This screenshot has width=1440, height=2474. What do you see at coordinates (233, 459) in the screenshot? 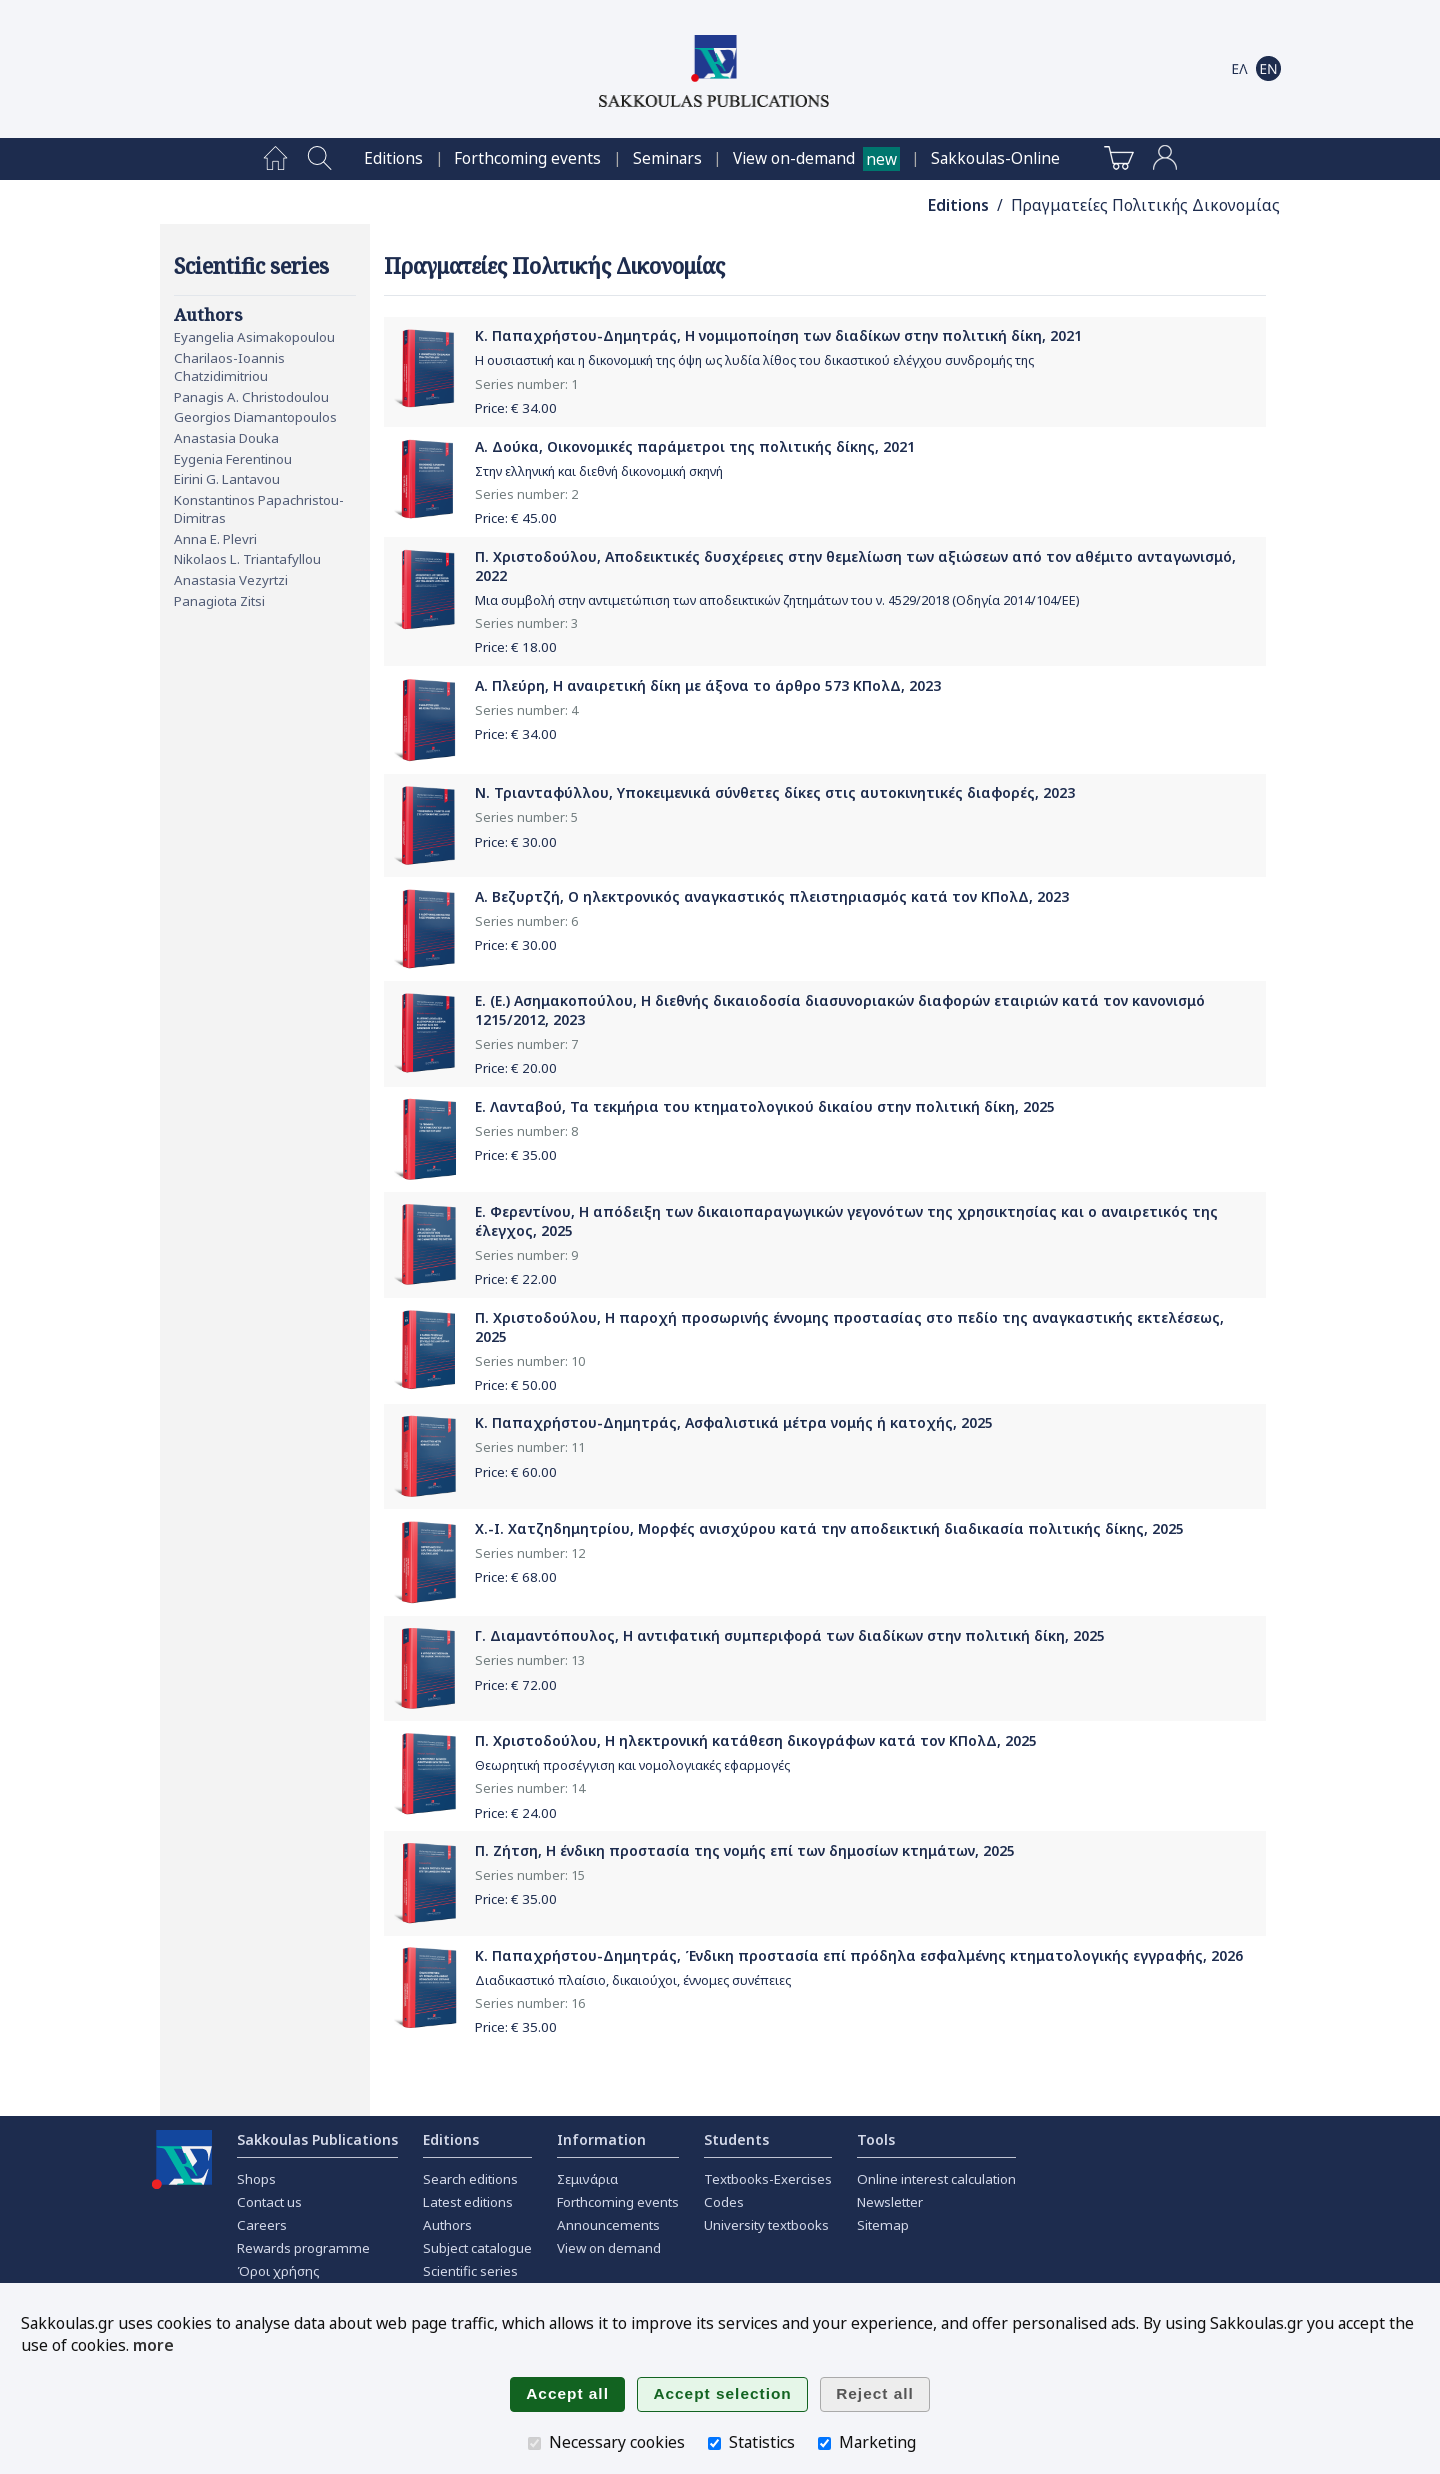
I see `Eygenia Ferentinou` at bounding box center [233, 459].